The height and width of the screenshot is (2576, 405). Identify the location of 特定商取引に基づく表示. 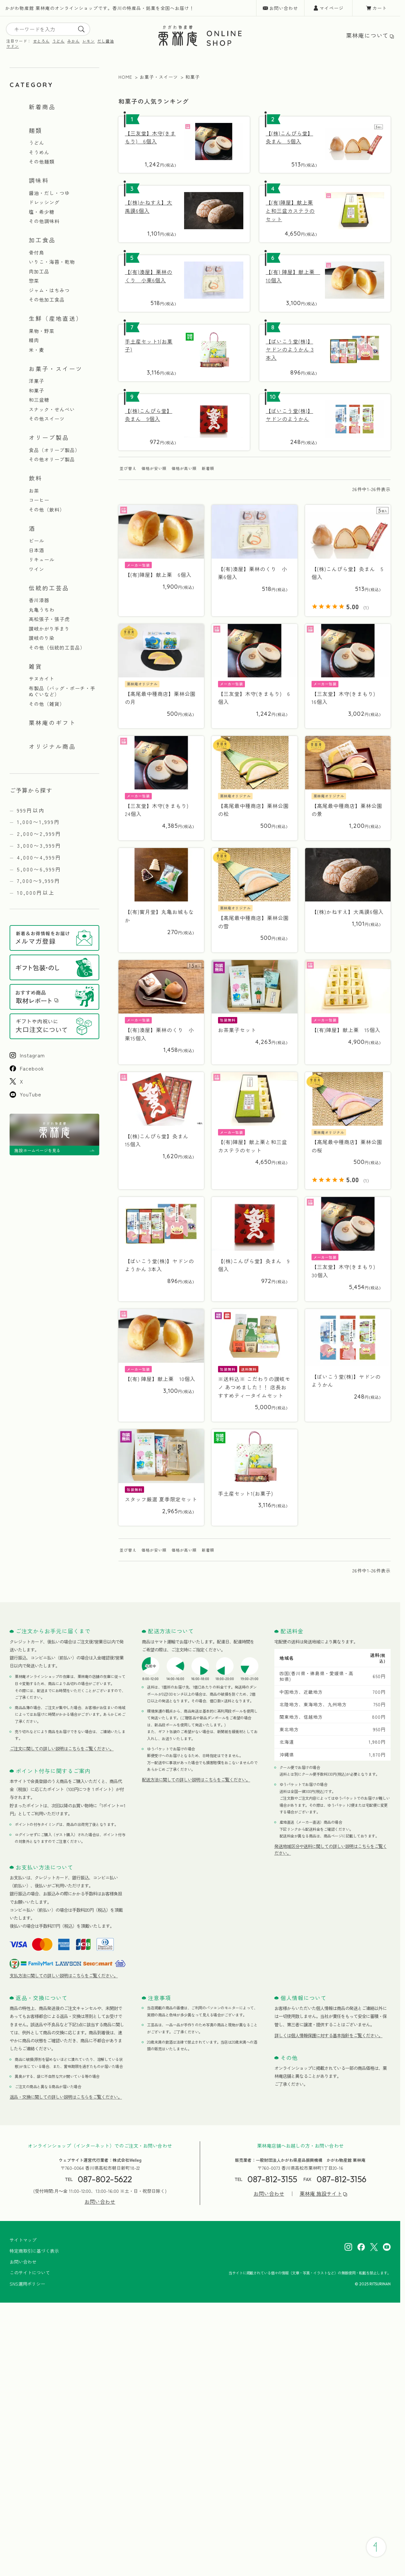
(34, 2251).